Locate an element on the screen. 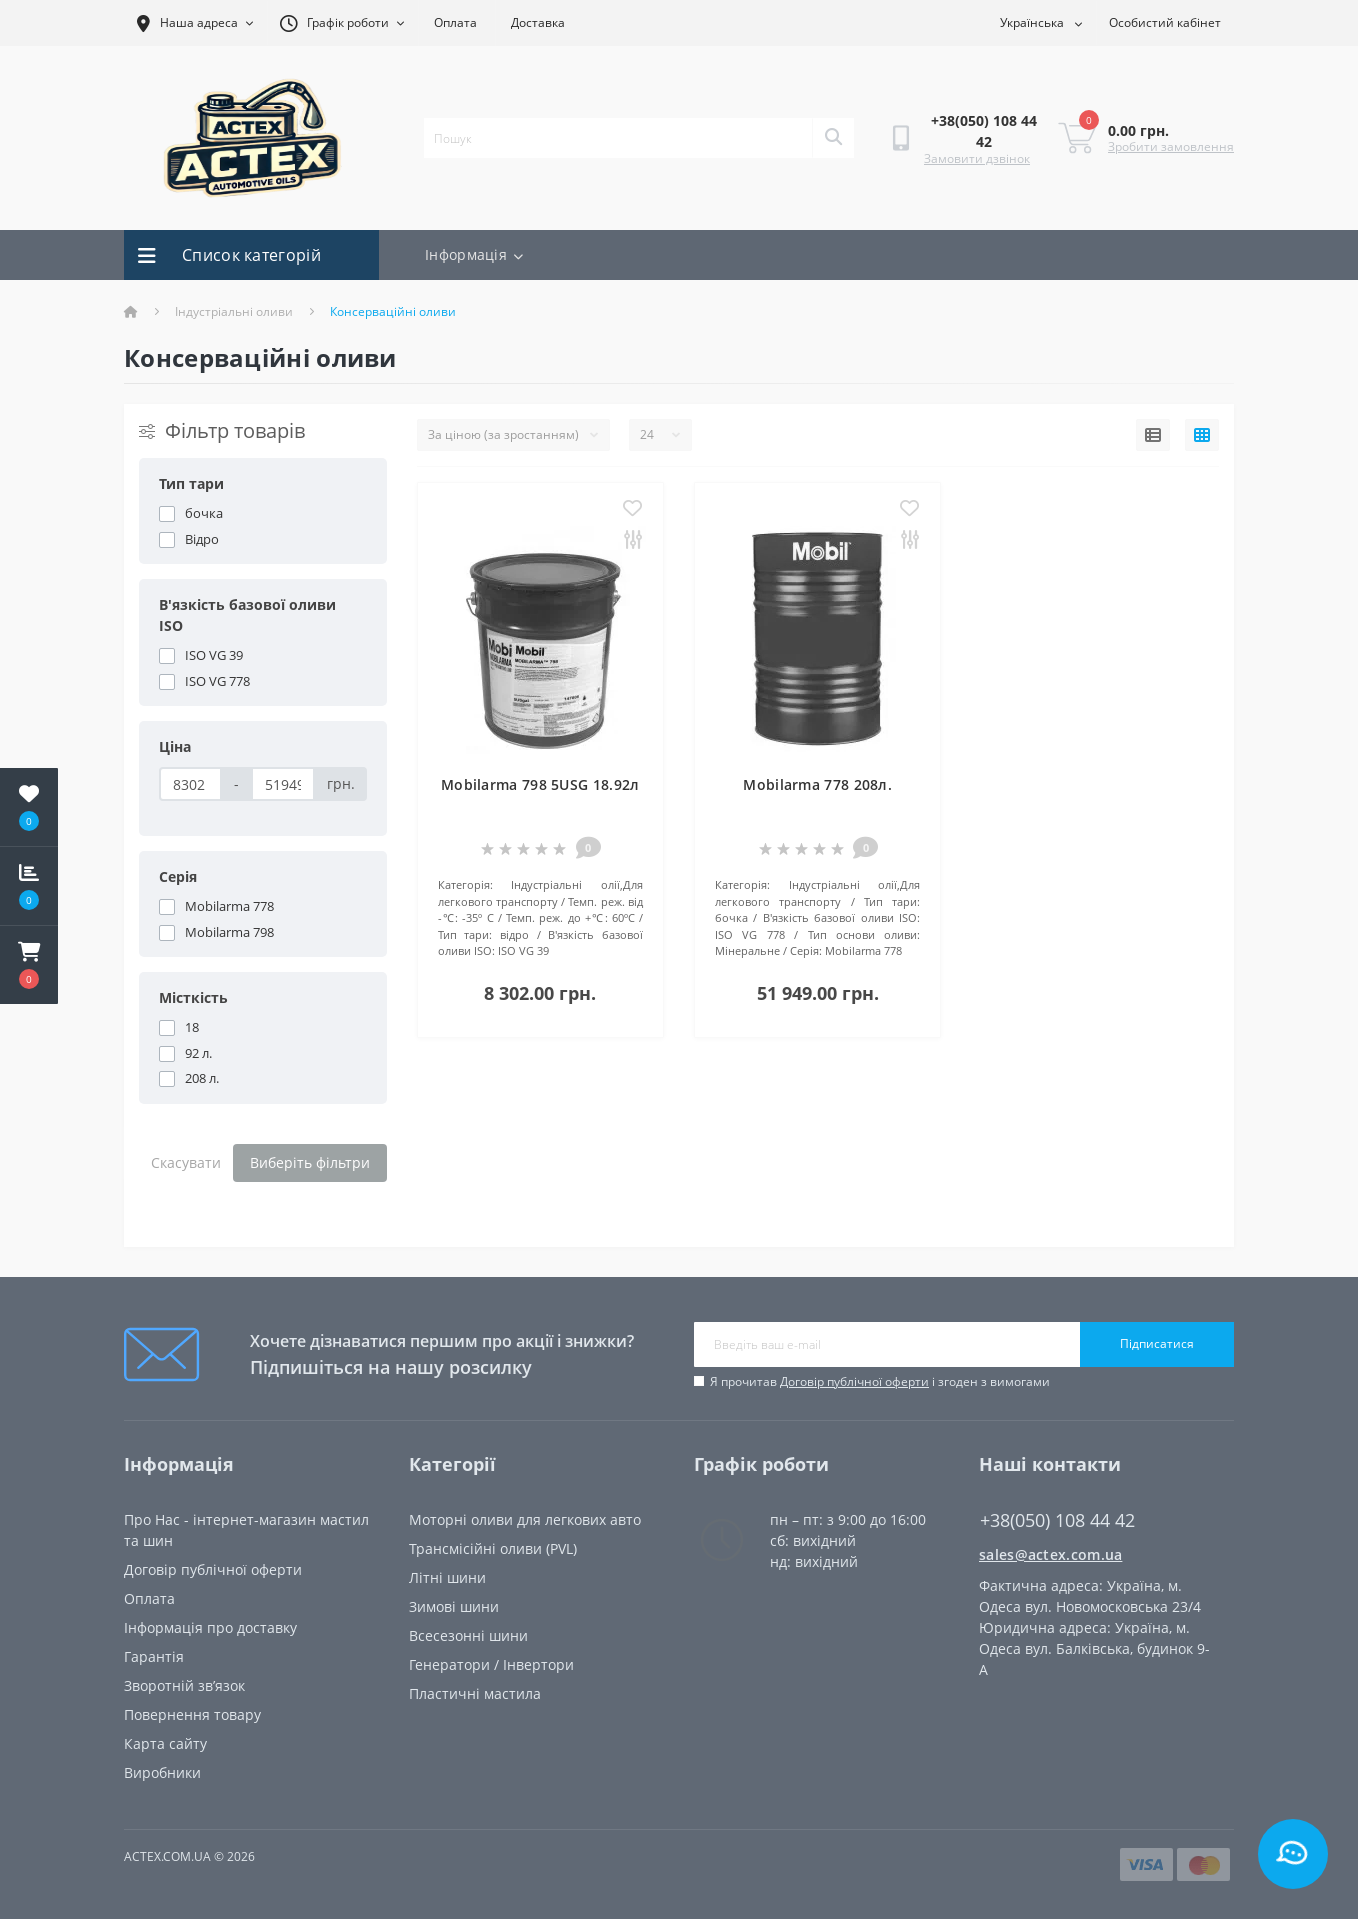 The height and width of the screenshot is (1919, 1358). Оплата is located at coordinates (455, 22).